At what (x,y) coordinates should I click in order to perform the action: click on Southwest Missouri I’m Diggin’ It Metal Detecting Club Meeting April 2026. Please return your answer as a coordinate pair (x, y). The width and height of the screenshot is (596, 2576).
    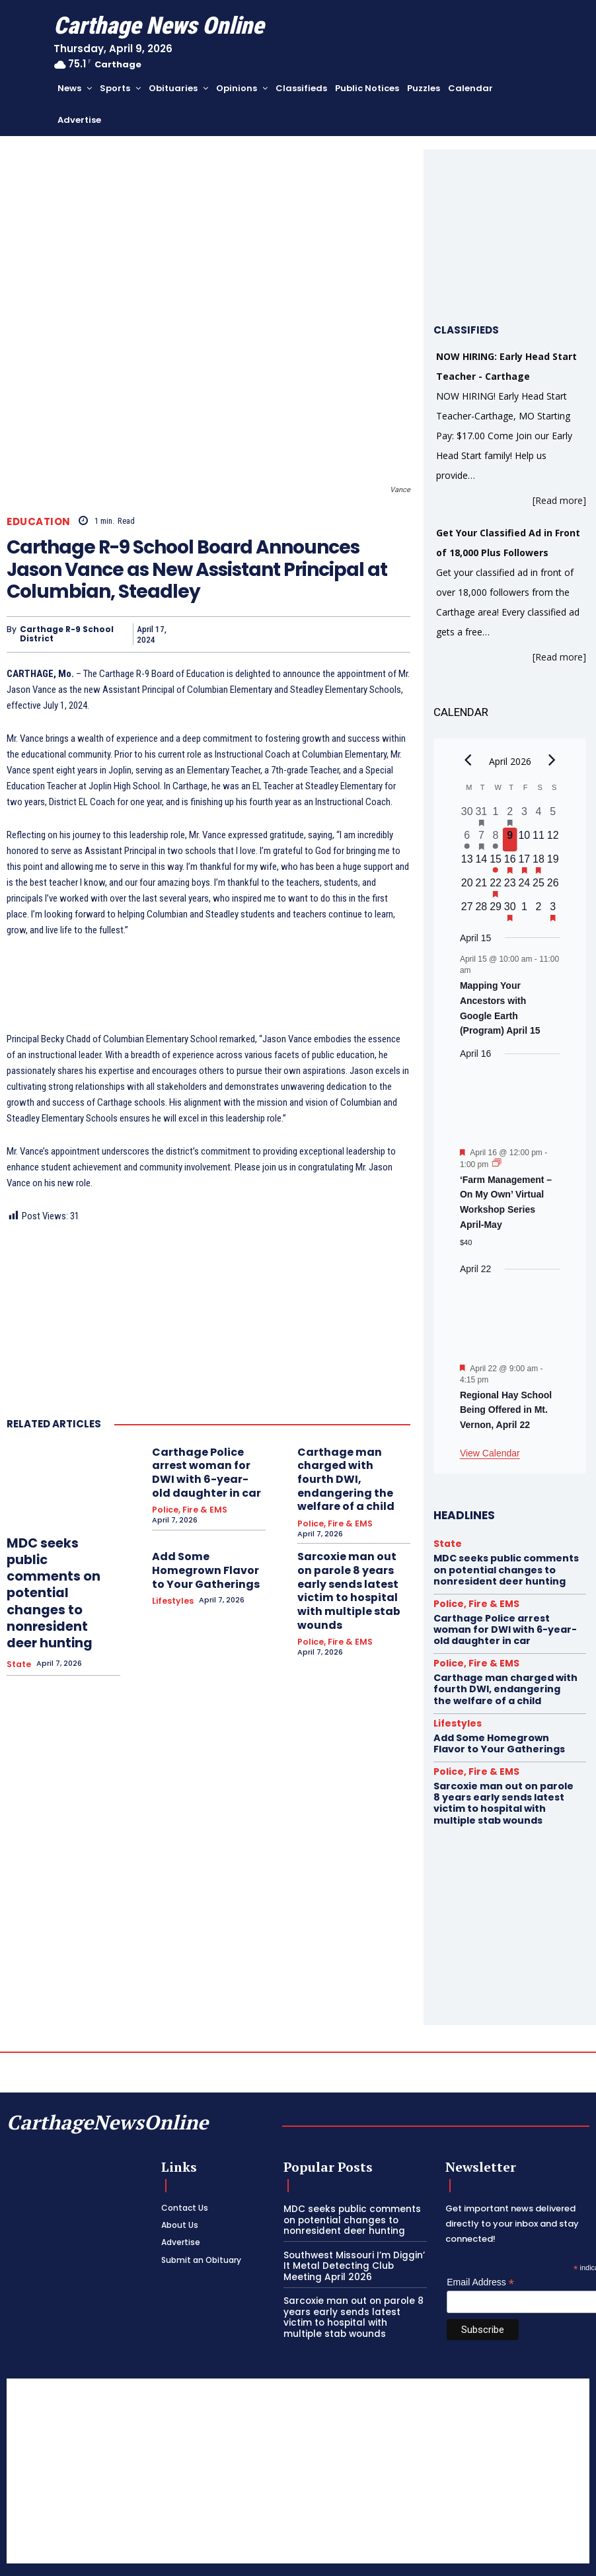
    Looking at the image, I should click on (353, 2225).